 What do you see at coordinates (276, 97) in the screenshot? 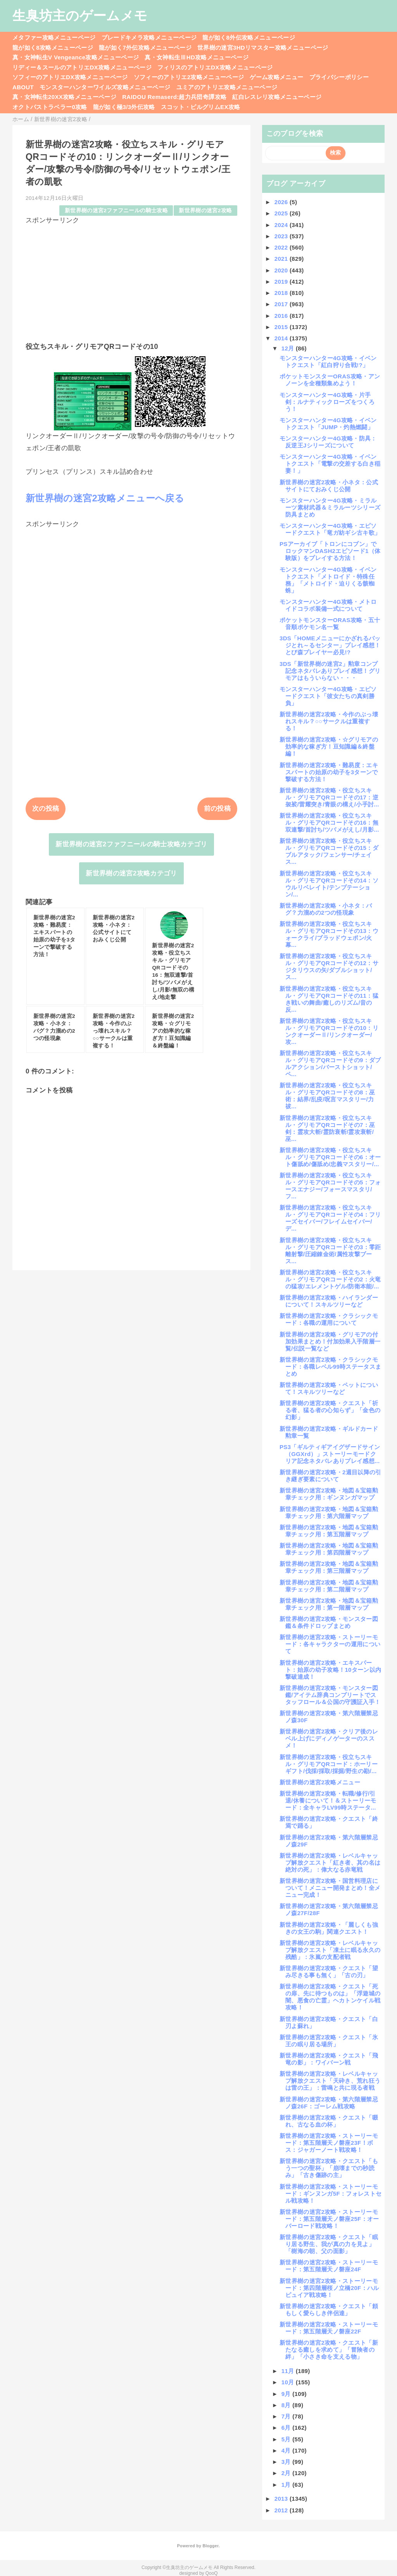
I see `紅白レスレリ攻略メニューページ` at bounding box center [276, 97].